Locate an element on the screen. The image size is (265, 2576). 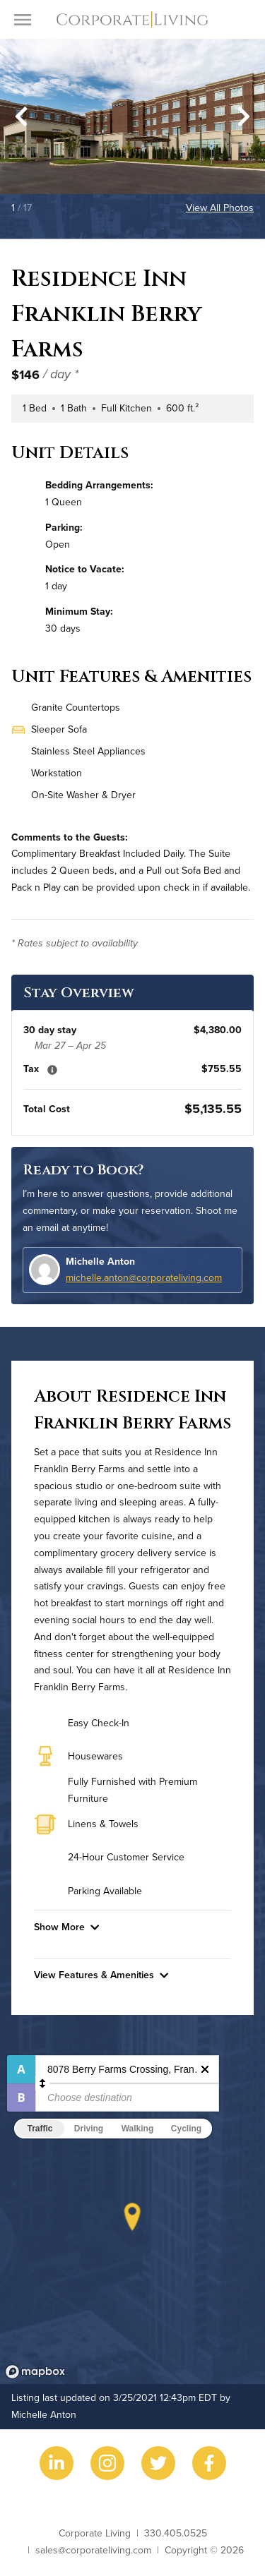
Cycling is located at coordinates (186, 2128).